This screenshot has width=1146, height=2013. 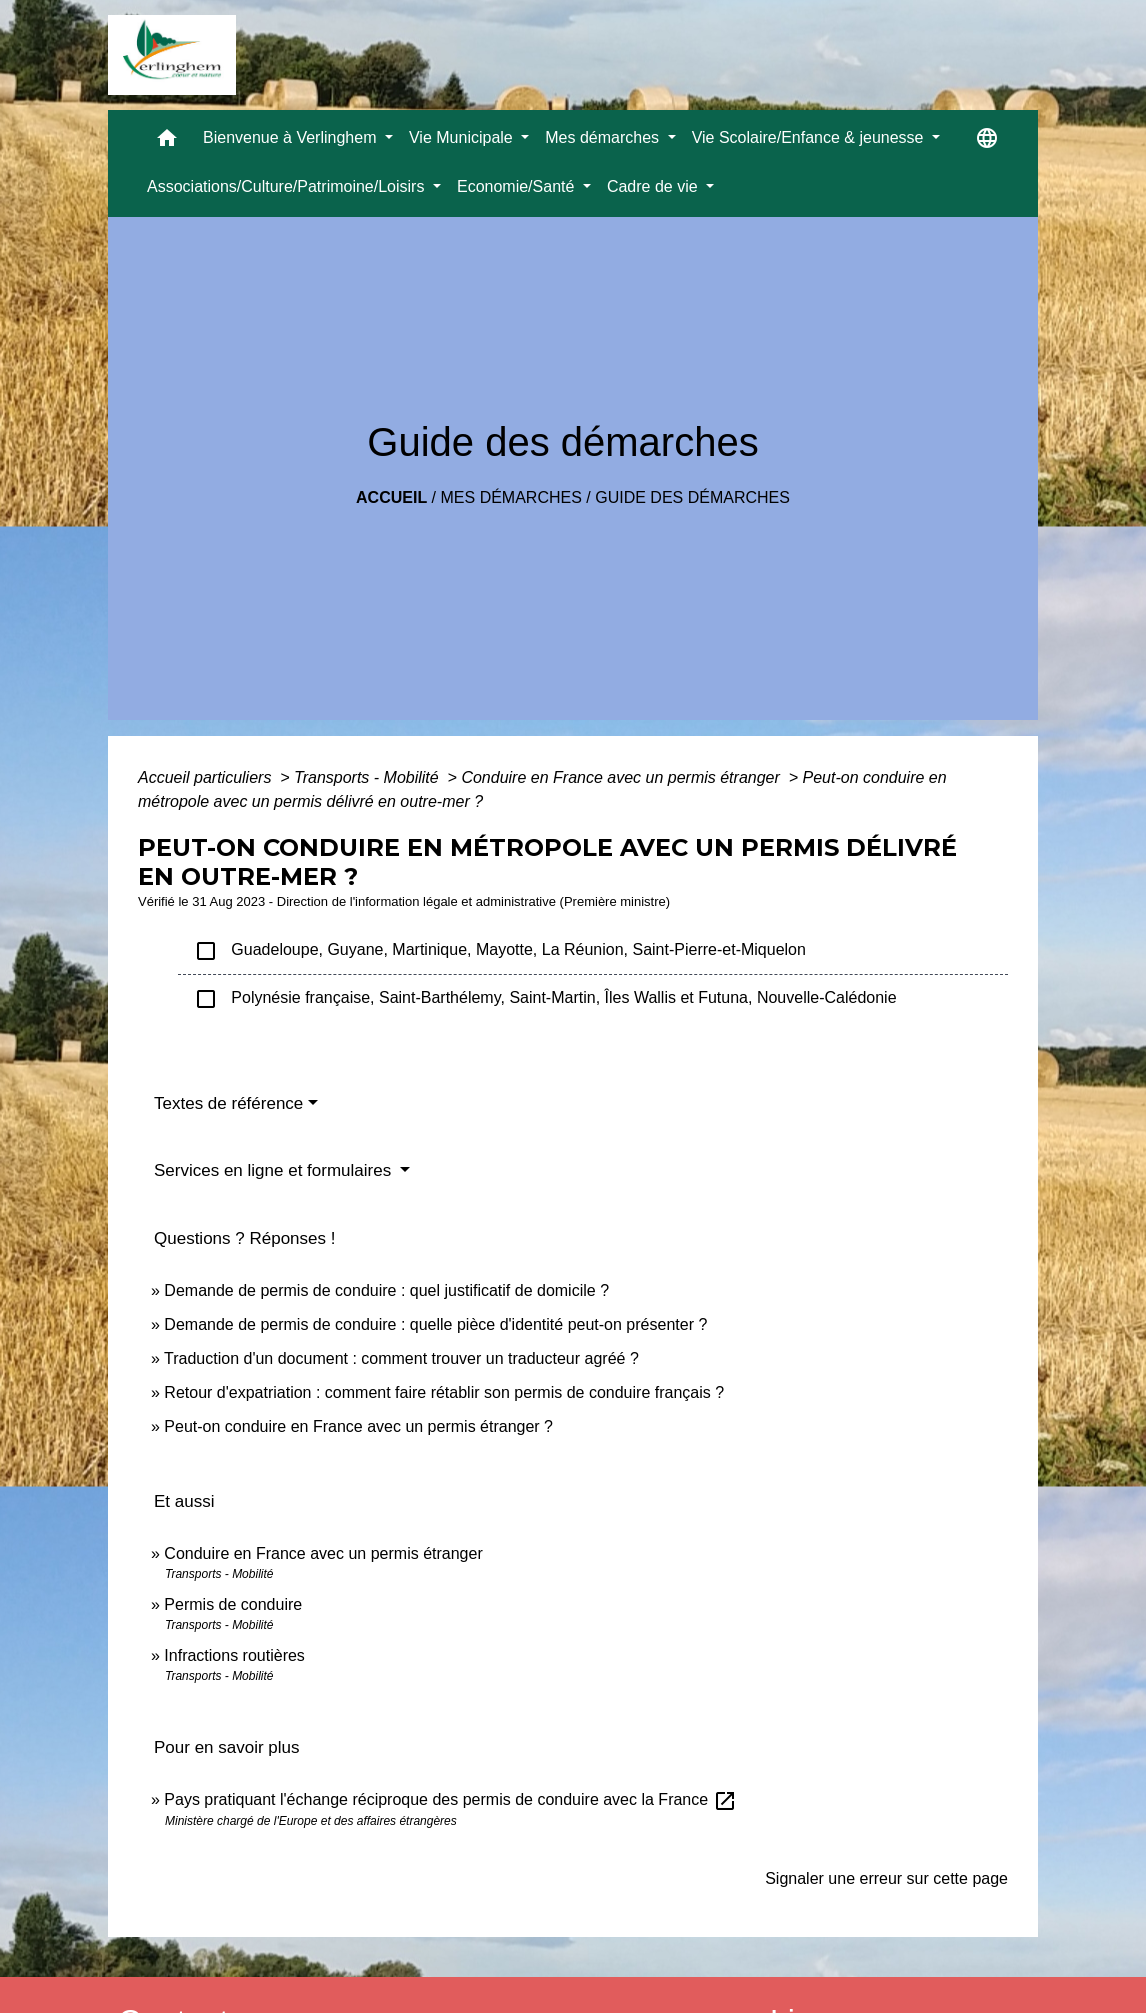 What do you see at coordinates (435, 1324) in the screenshot?
I see `Demande de permis de conduire : quelle pièce d'identité peut-on présenter ?` at bounding box center [435, 1324].